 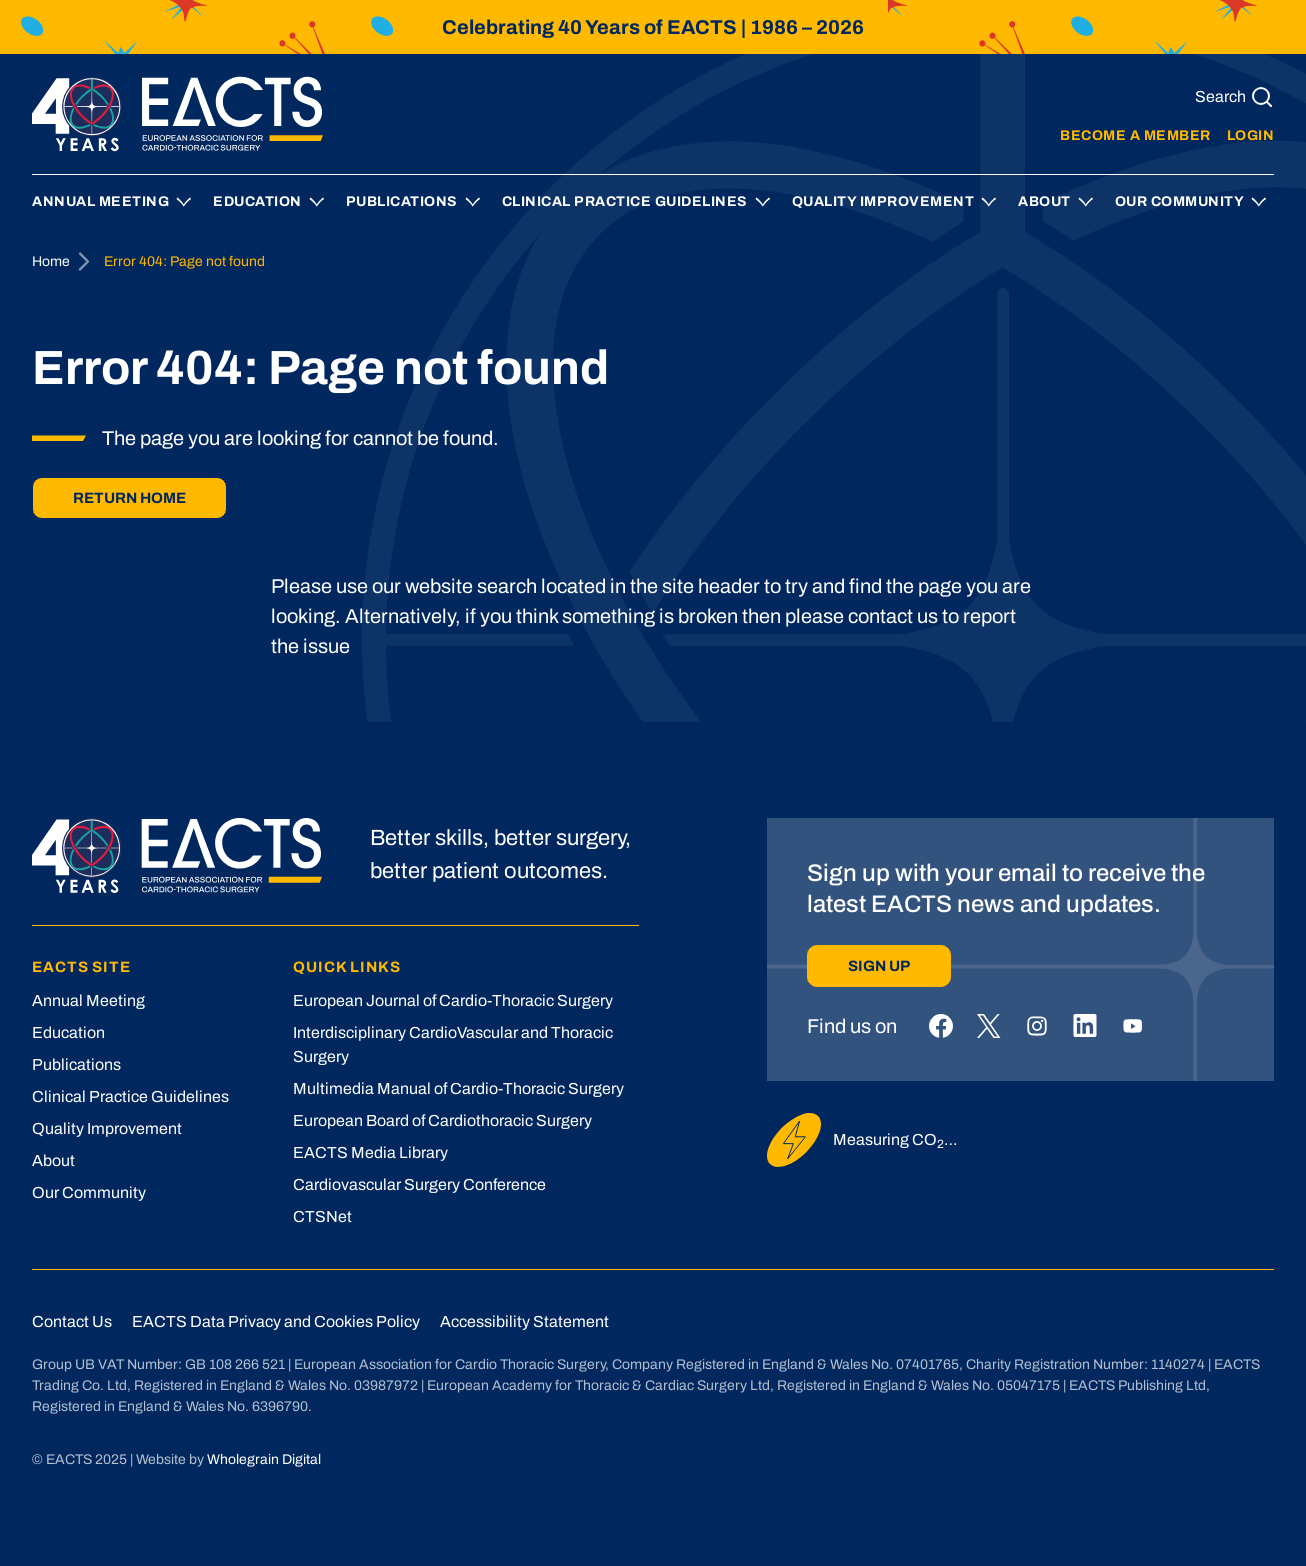 What do you see at coordinates (129, 498) in the screenshot?
I see `Return home` at bounding box center [129, 498].